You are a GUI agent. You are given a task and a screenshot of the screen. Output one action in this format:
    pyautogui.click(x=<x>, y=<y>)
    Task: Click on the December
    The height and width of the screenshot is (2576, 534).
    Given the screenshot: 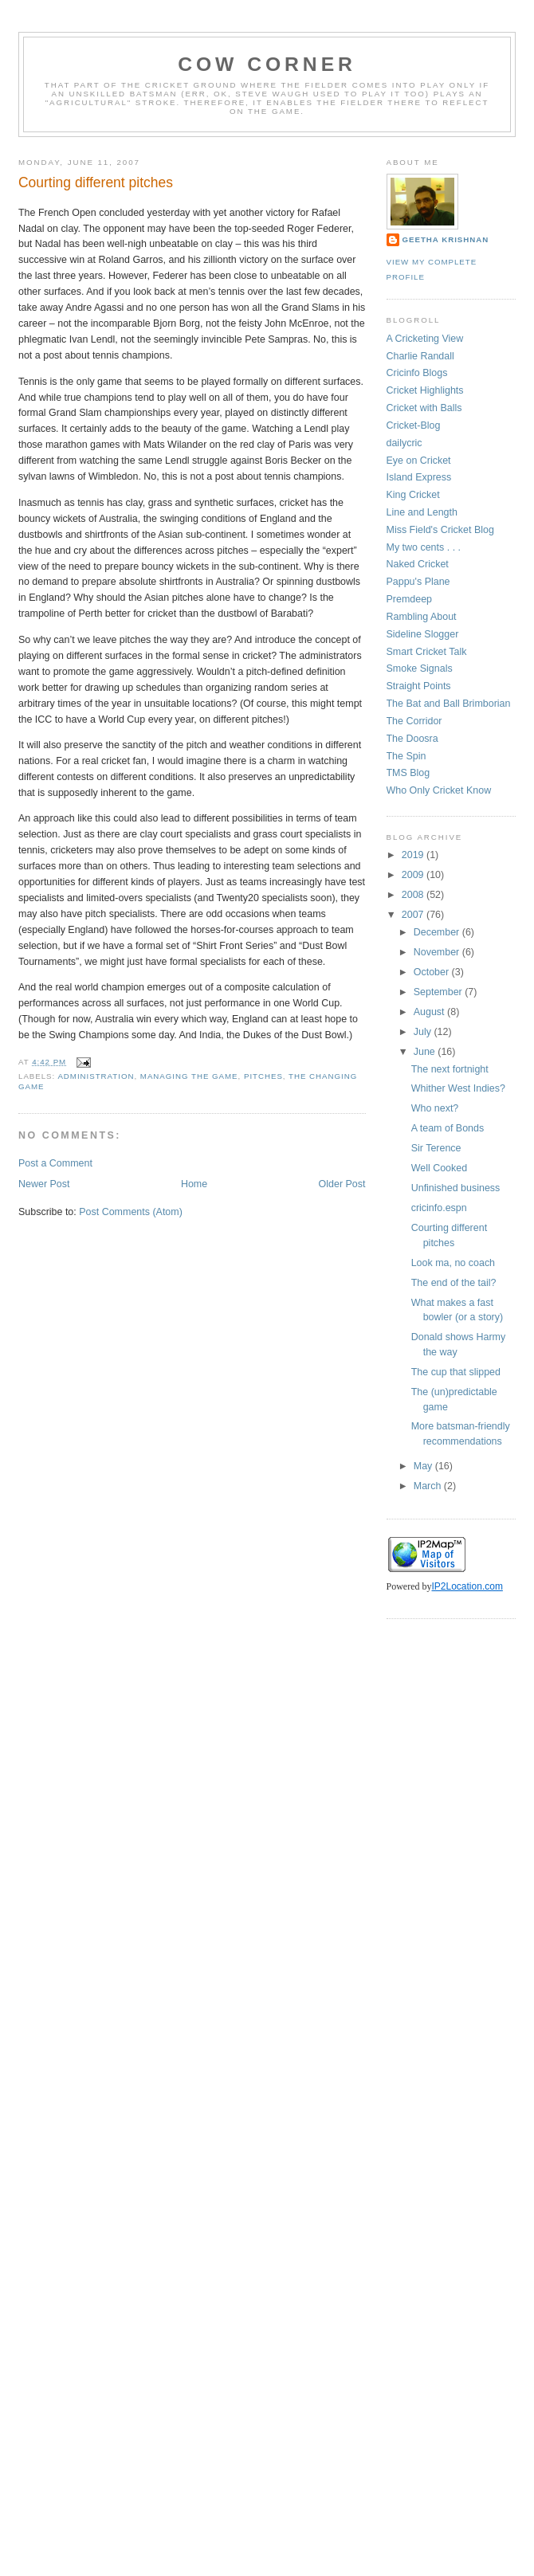 What is the action you would take?
    pyautogui.click(x=438, y=932)
    